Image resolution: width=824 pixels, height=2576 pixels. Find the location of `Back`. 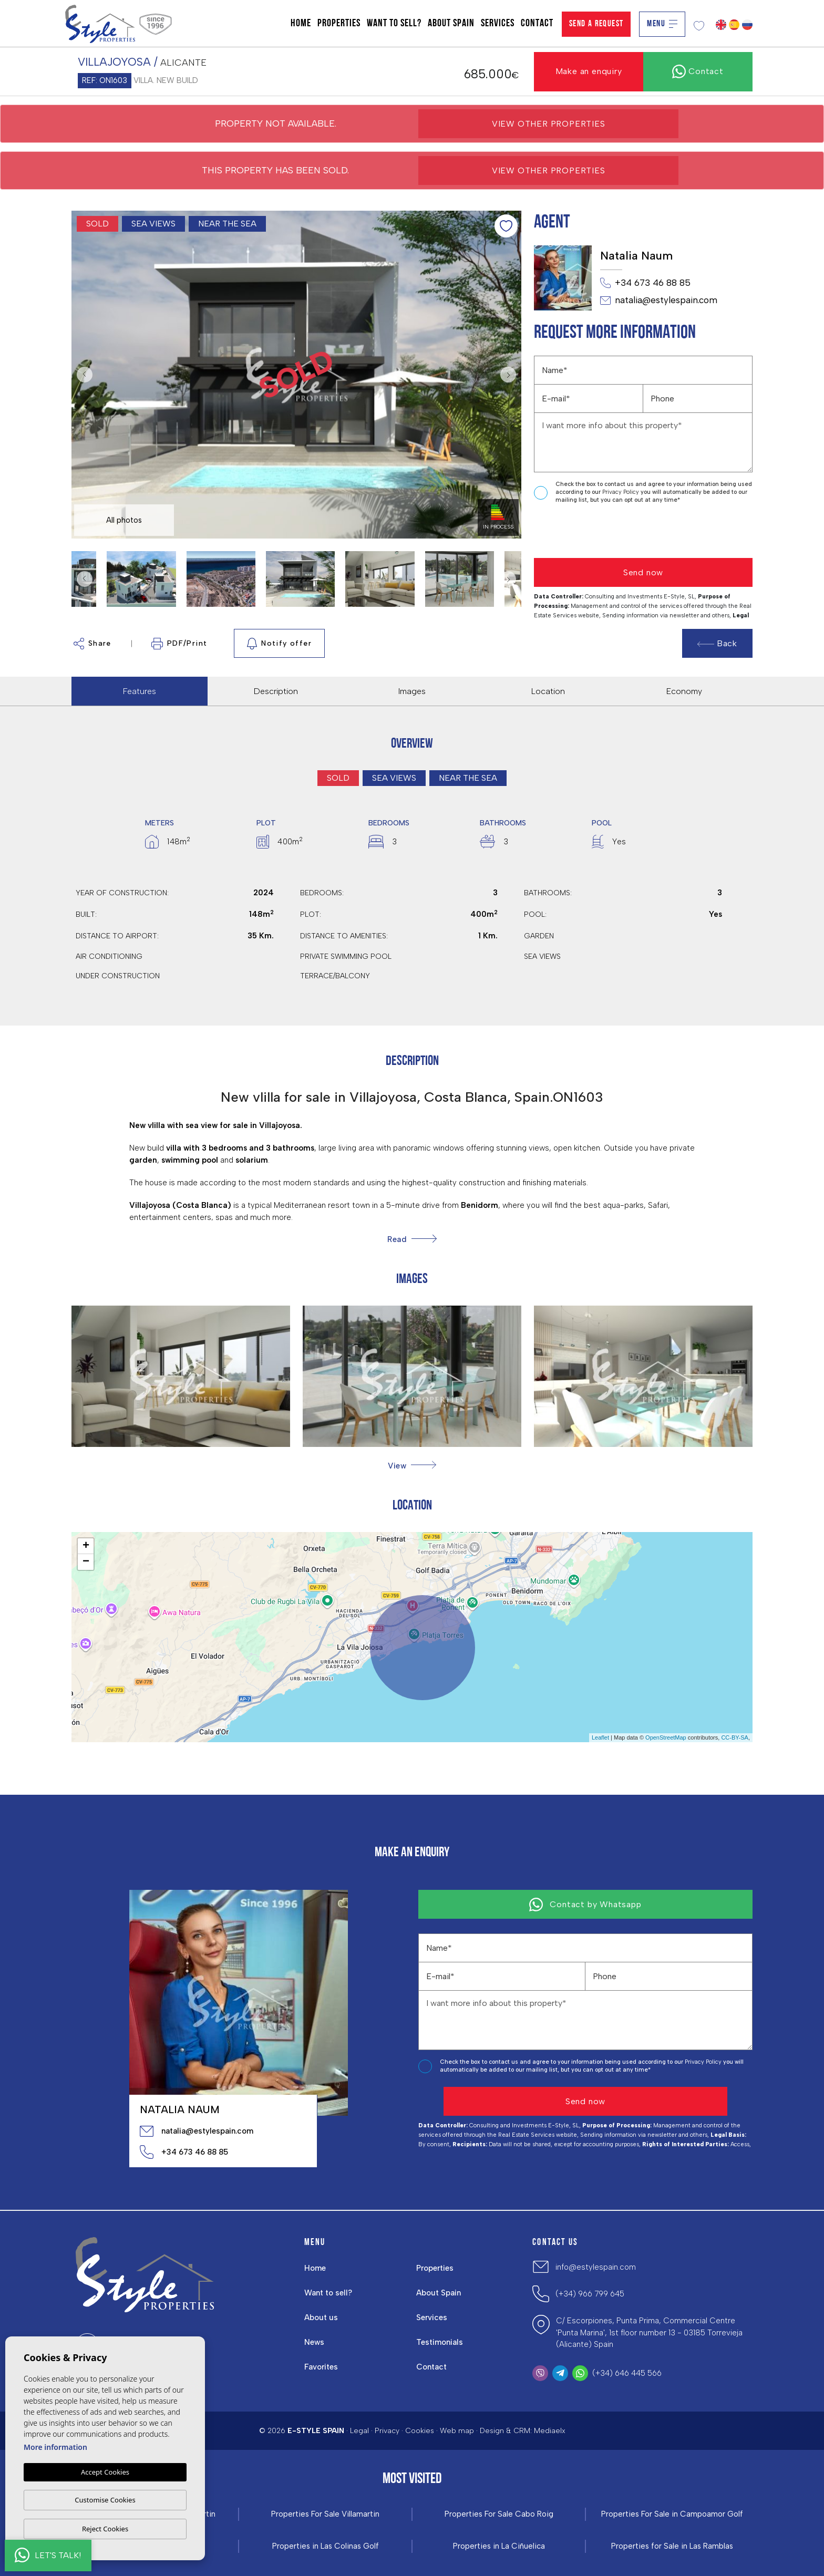

Back is located at coordinates (717, 643).